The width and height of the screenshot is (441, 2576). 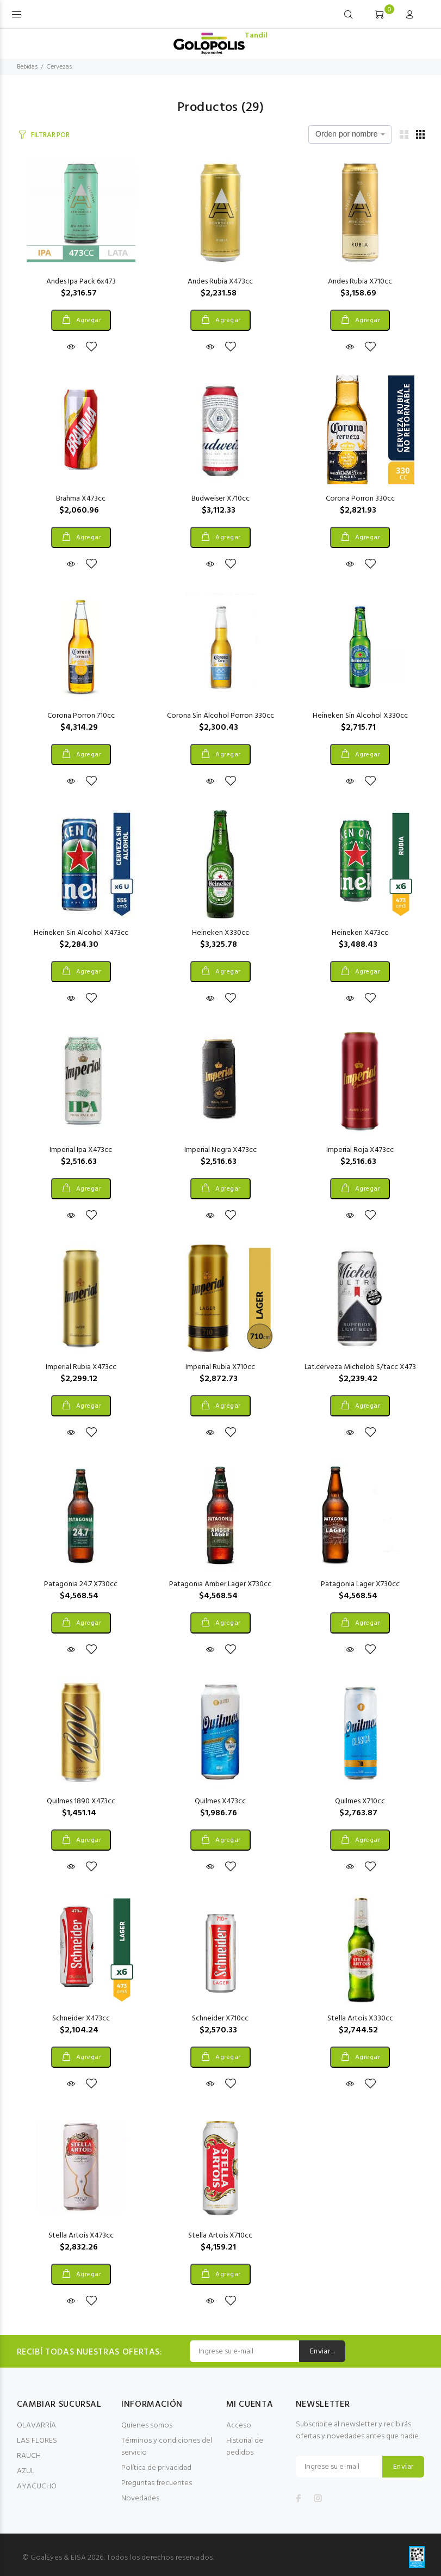 I want to click on Heineken Sin Alcohol X473cc, so click(x=81, y=933).